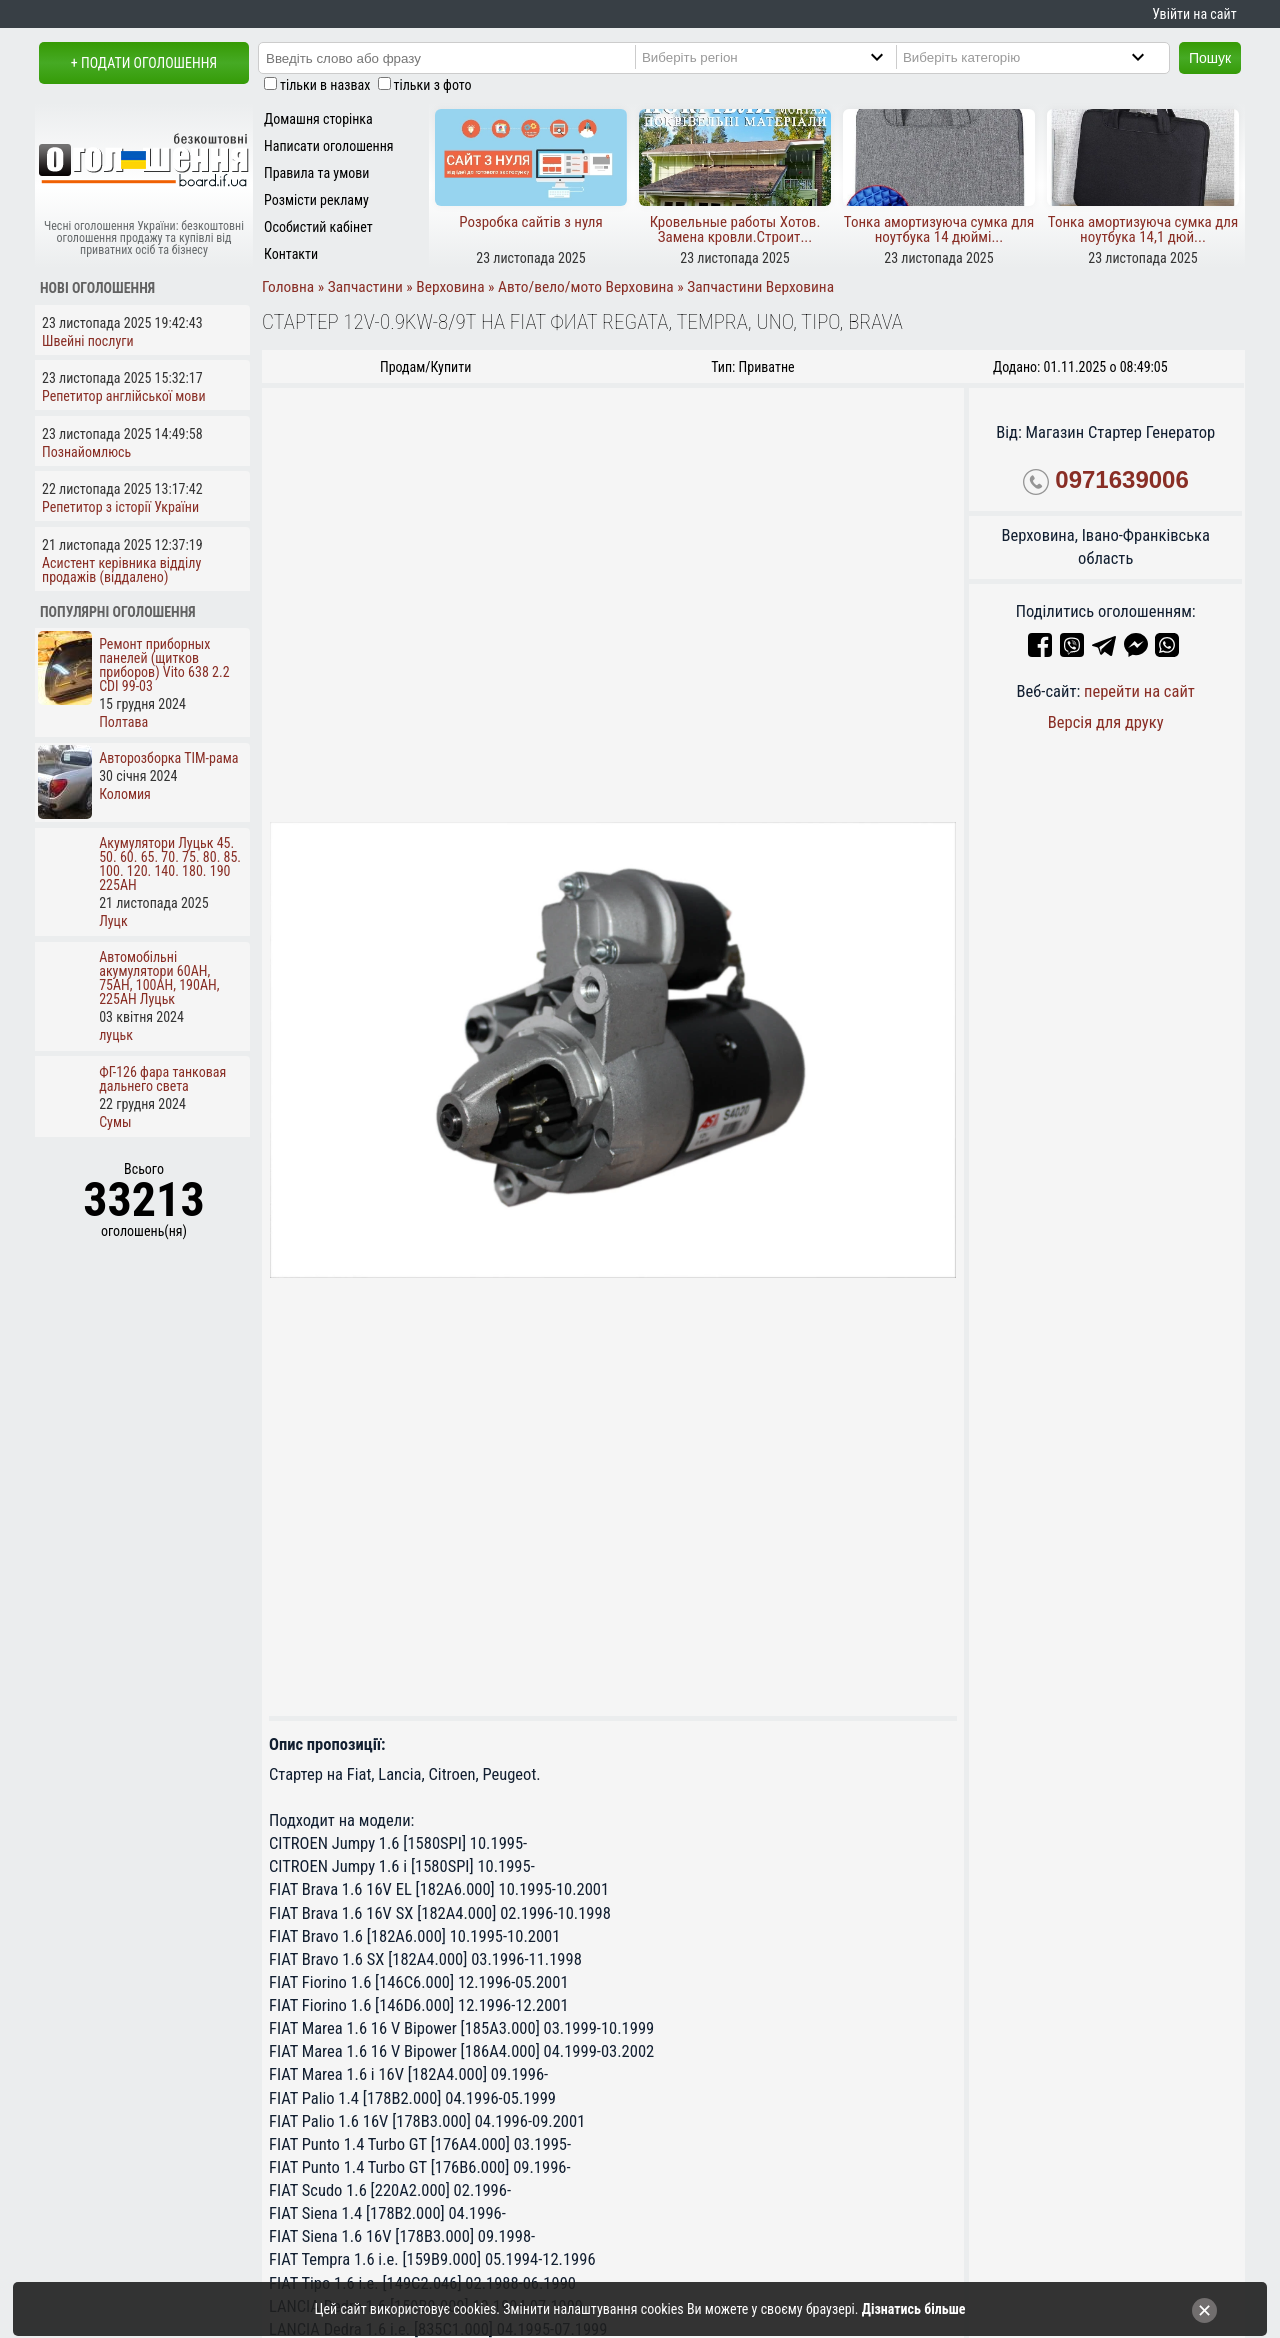  Describe the element at coordinates (121, 570) in the screenshot. I see `Асистент керівника відділу продажів (віддалено)` at that location.